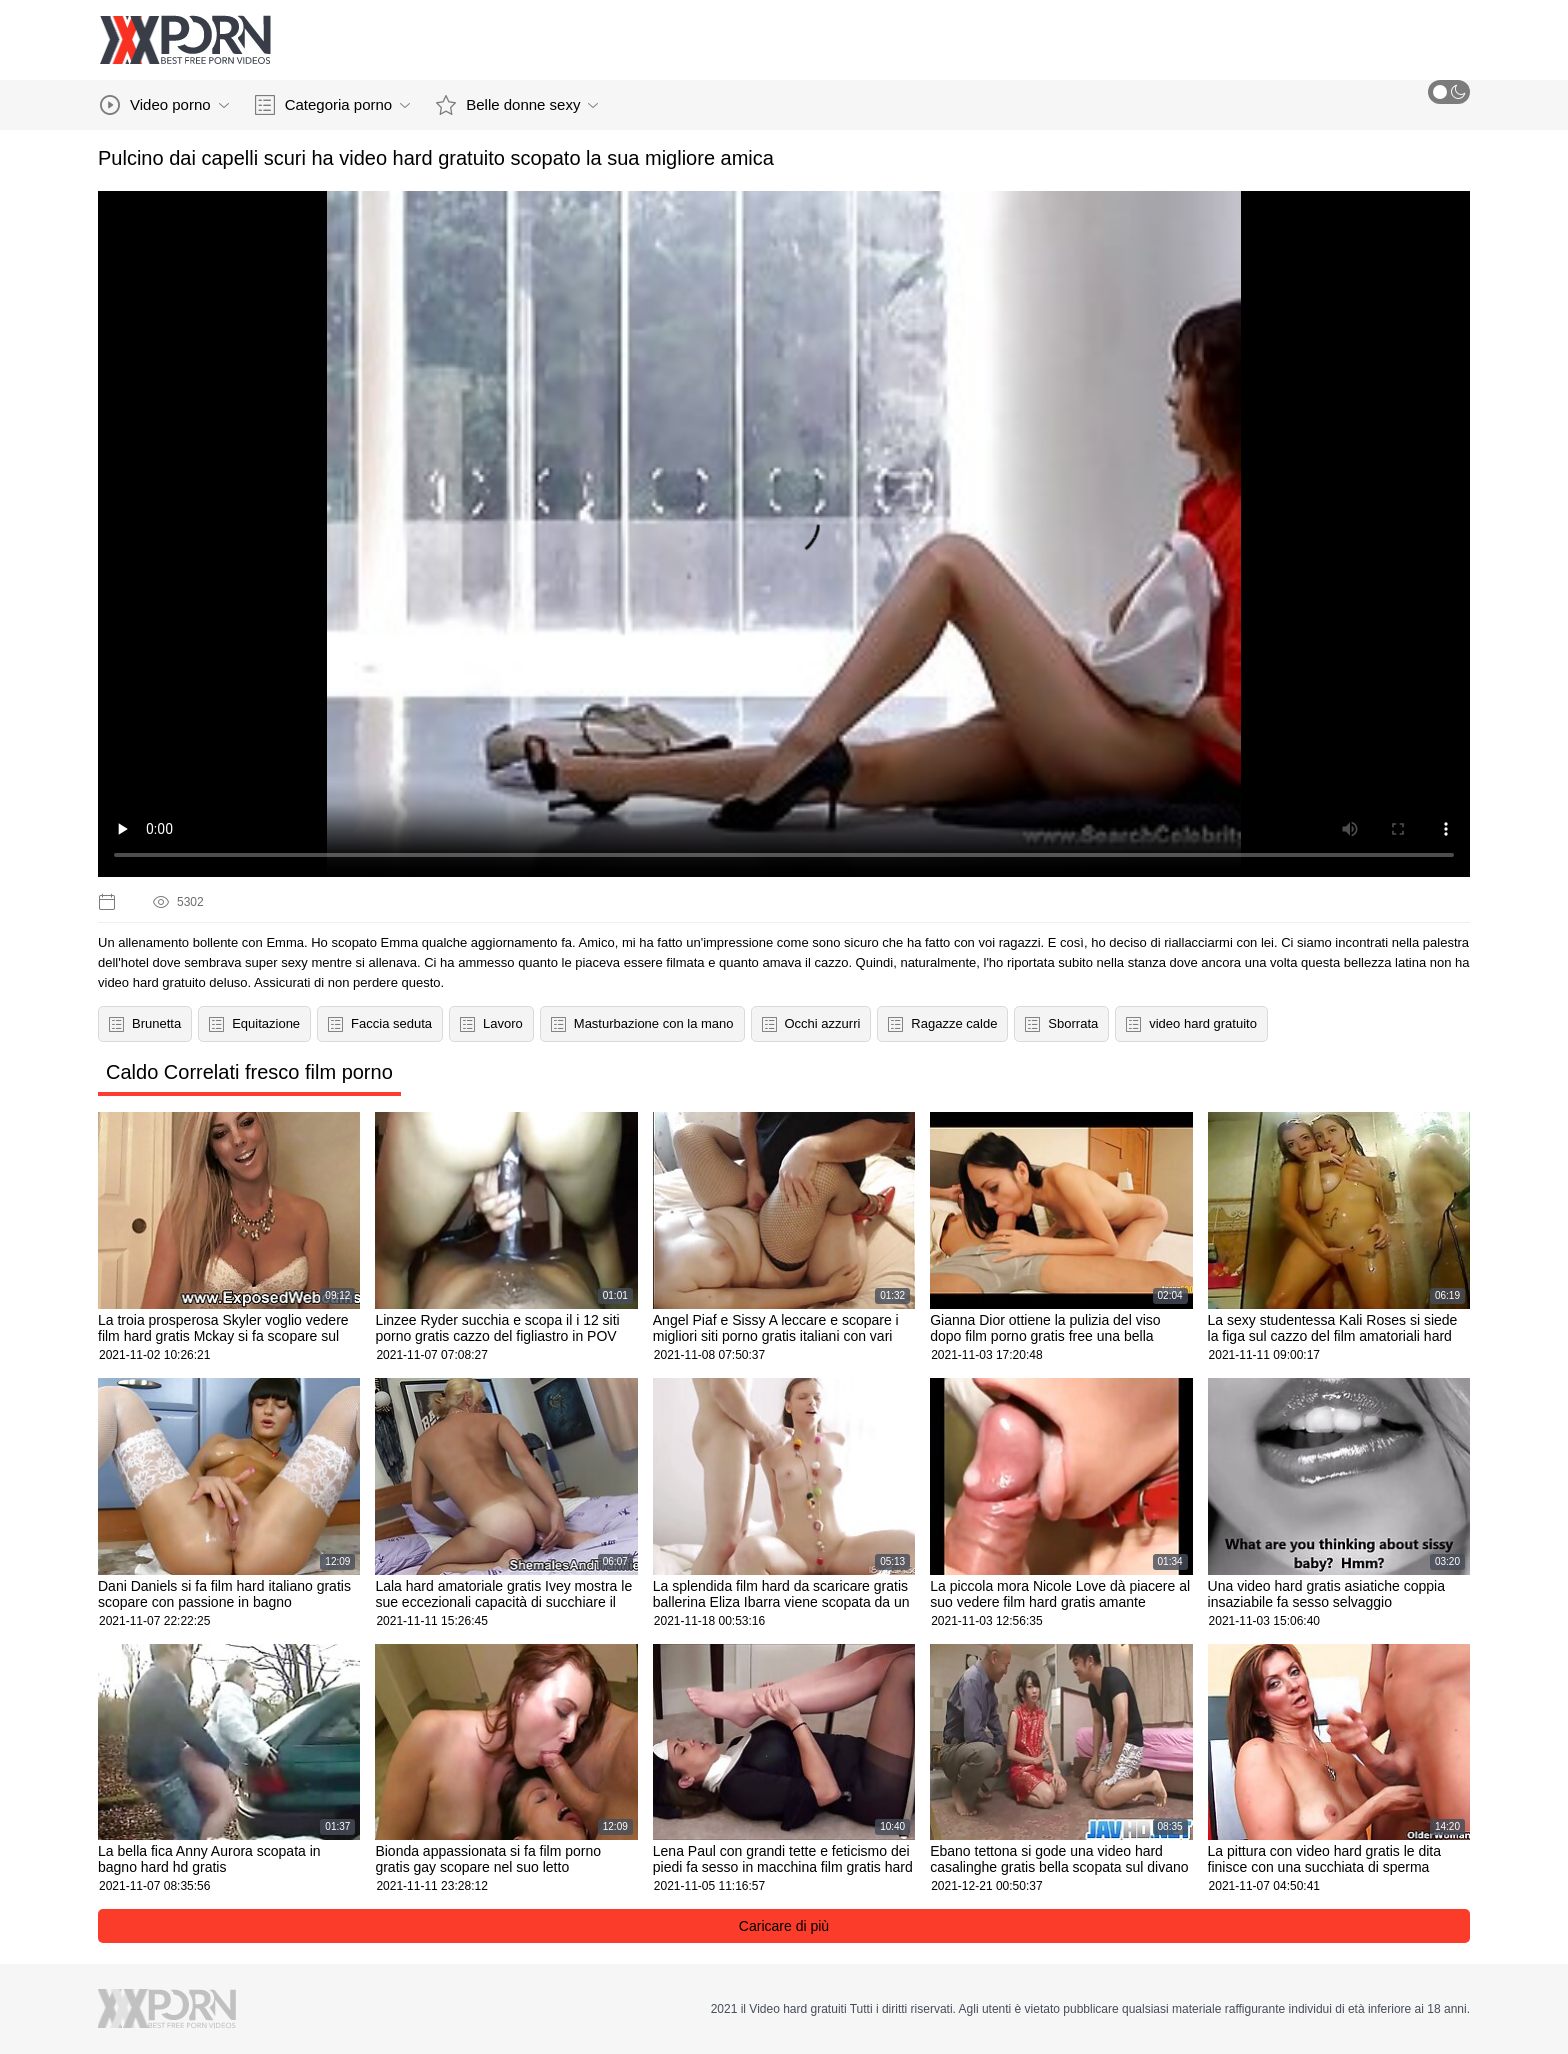 This screenshot has width=1568, height=2054. Describe the element at coordinates (249, 1072) in the screenshot. I see `Caldo Correlati fresco film porno` at that location.